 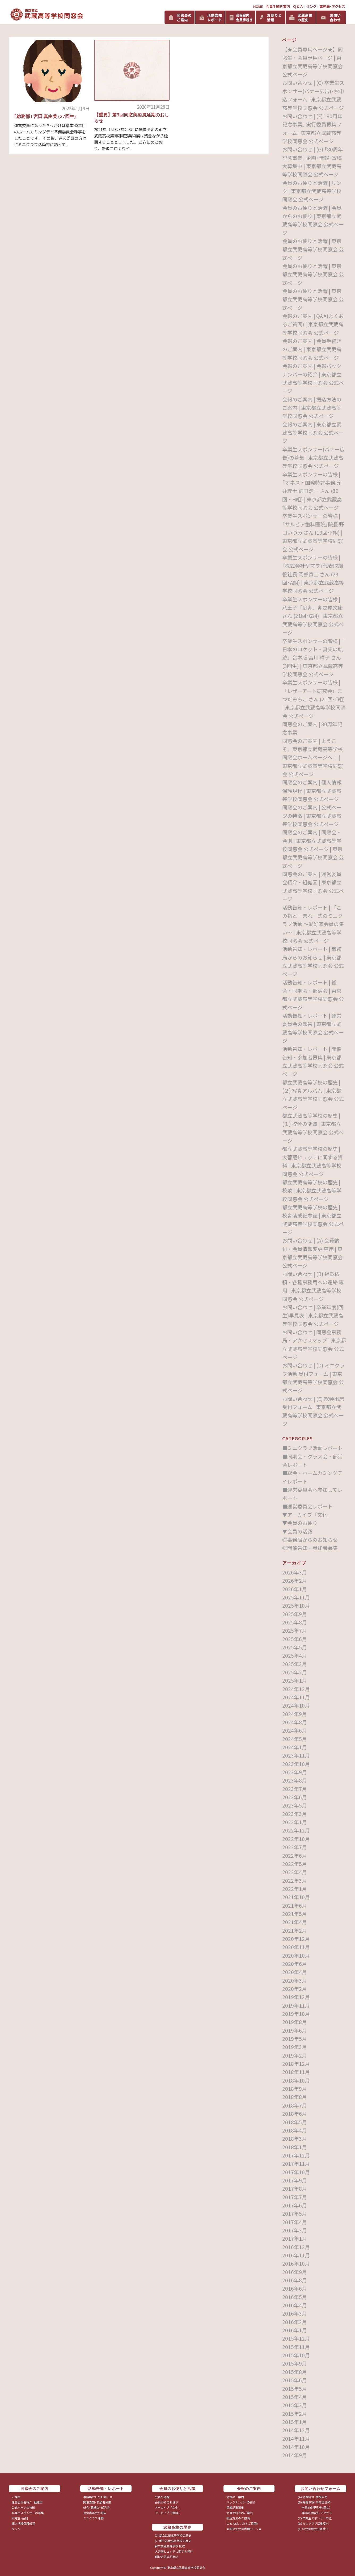 I want to click on バックナンバーの紹介, so click(x=241, y=2502).